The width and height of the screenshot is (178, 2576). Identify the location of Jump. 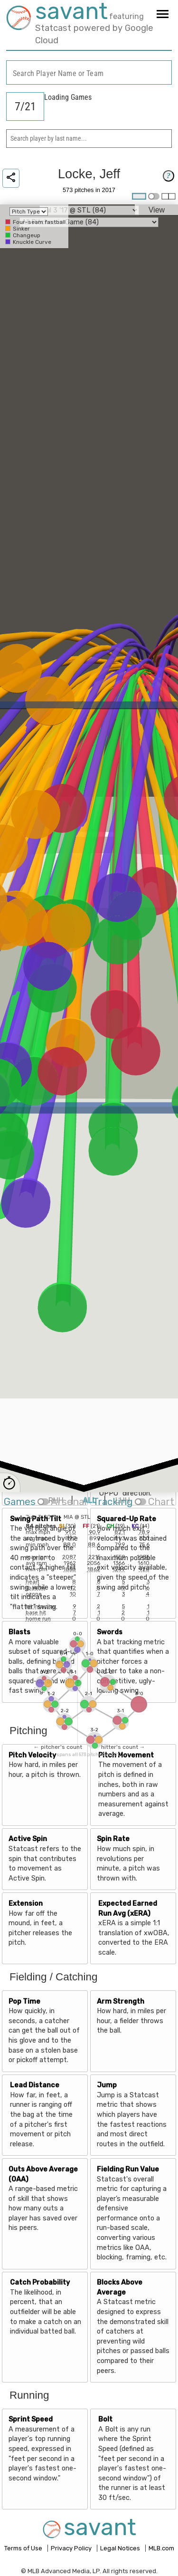
(107, 2085).